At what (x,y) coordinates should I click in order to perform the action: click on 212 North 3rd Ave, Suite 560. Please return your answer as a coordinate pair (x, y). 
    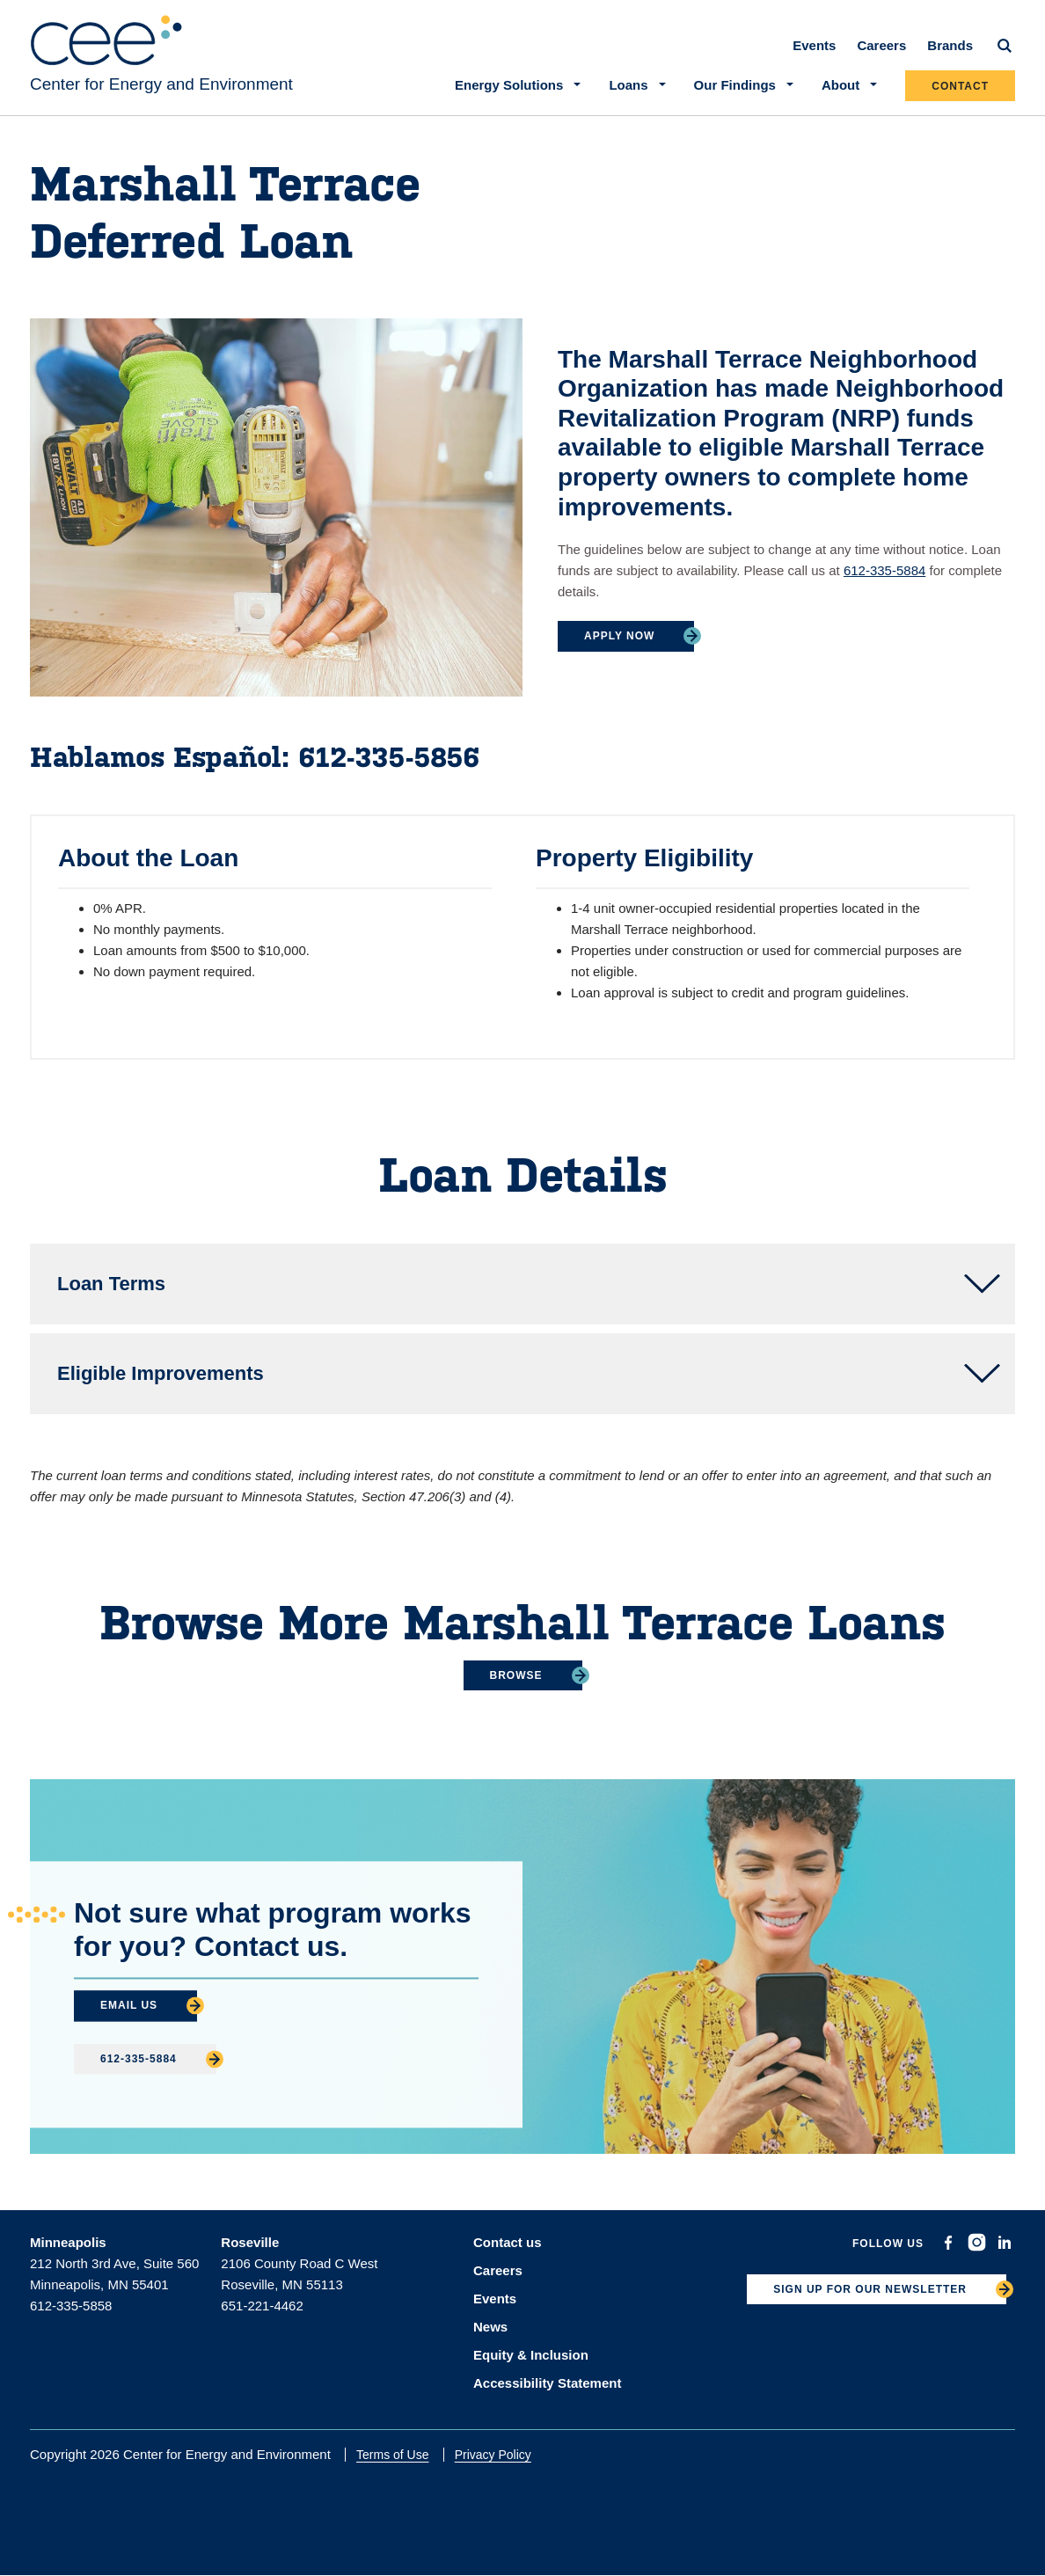
    Looking at the image, I should click on (114, 2263).